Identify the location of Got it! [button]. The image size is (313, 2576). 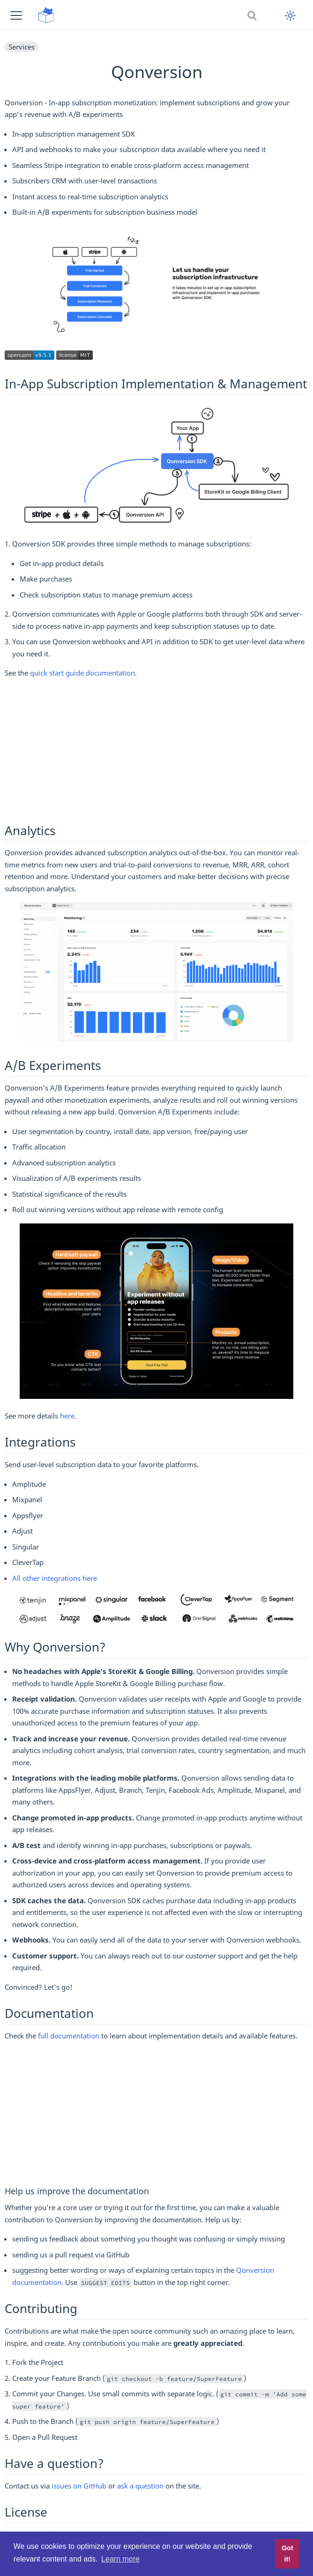
(287, 2553).